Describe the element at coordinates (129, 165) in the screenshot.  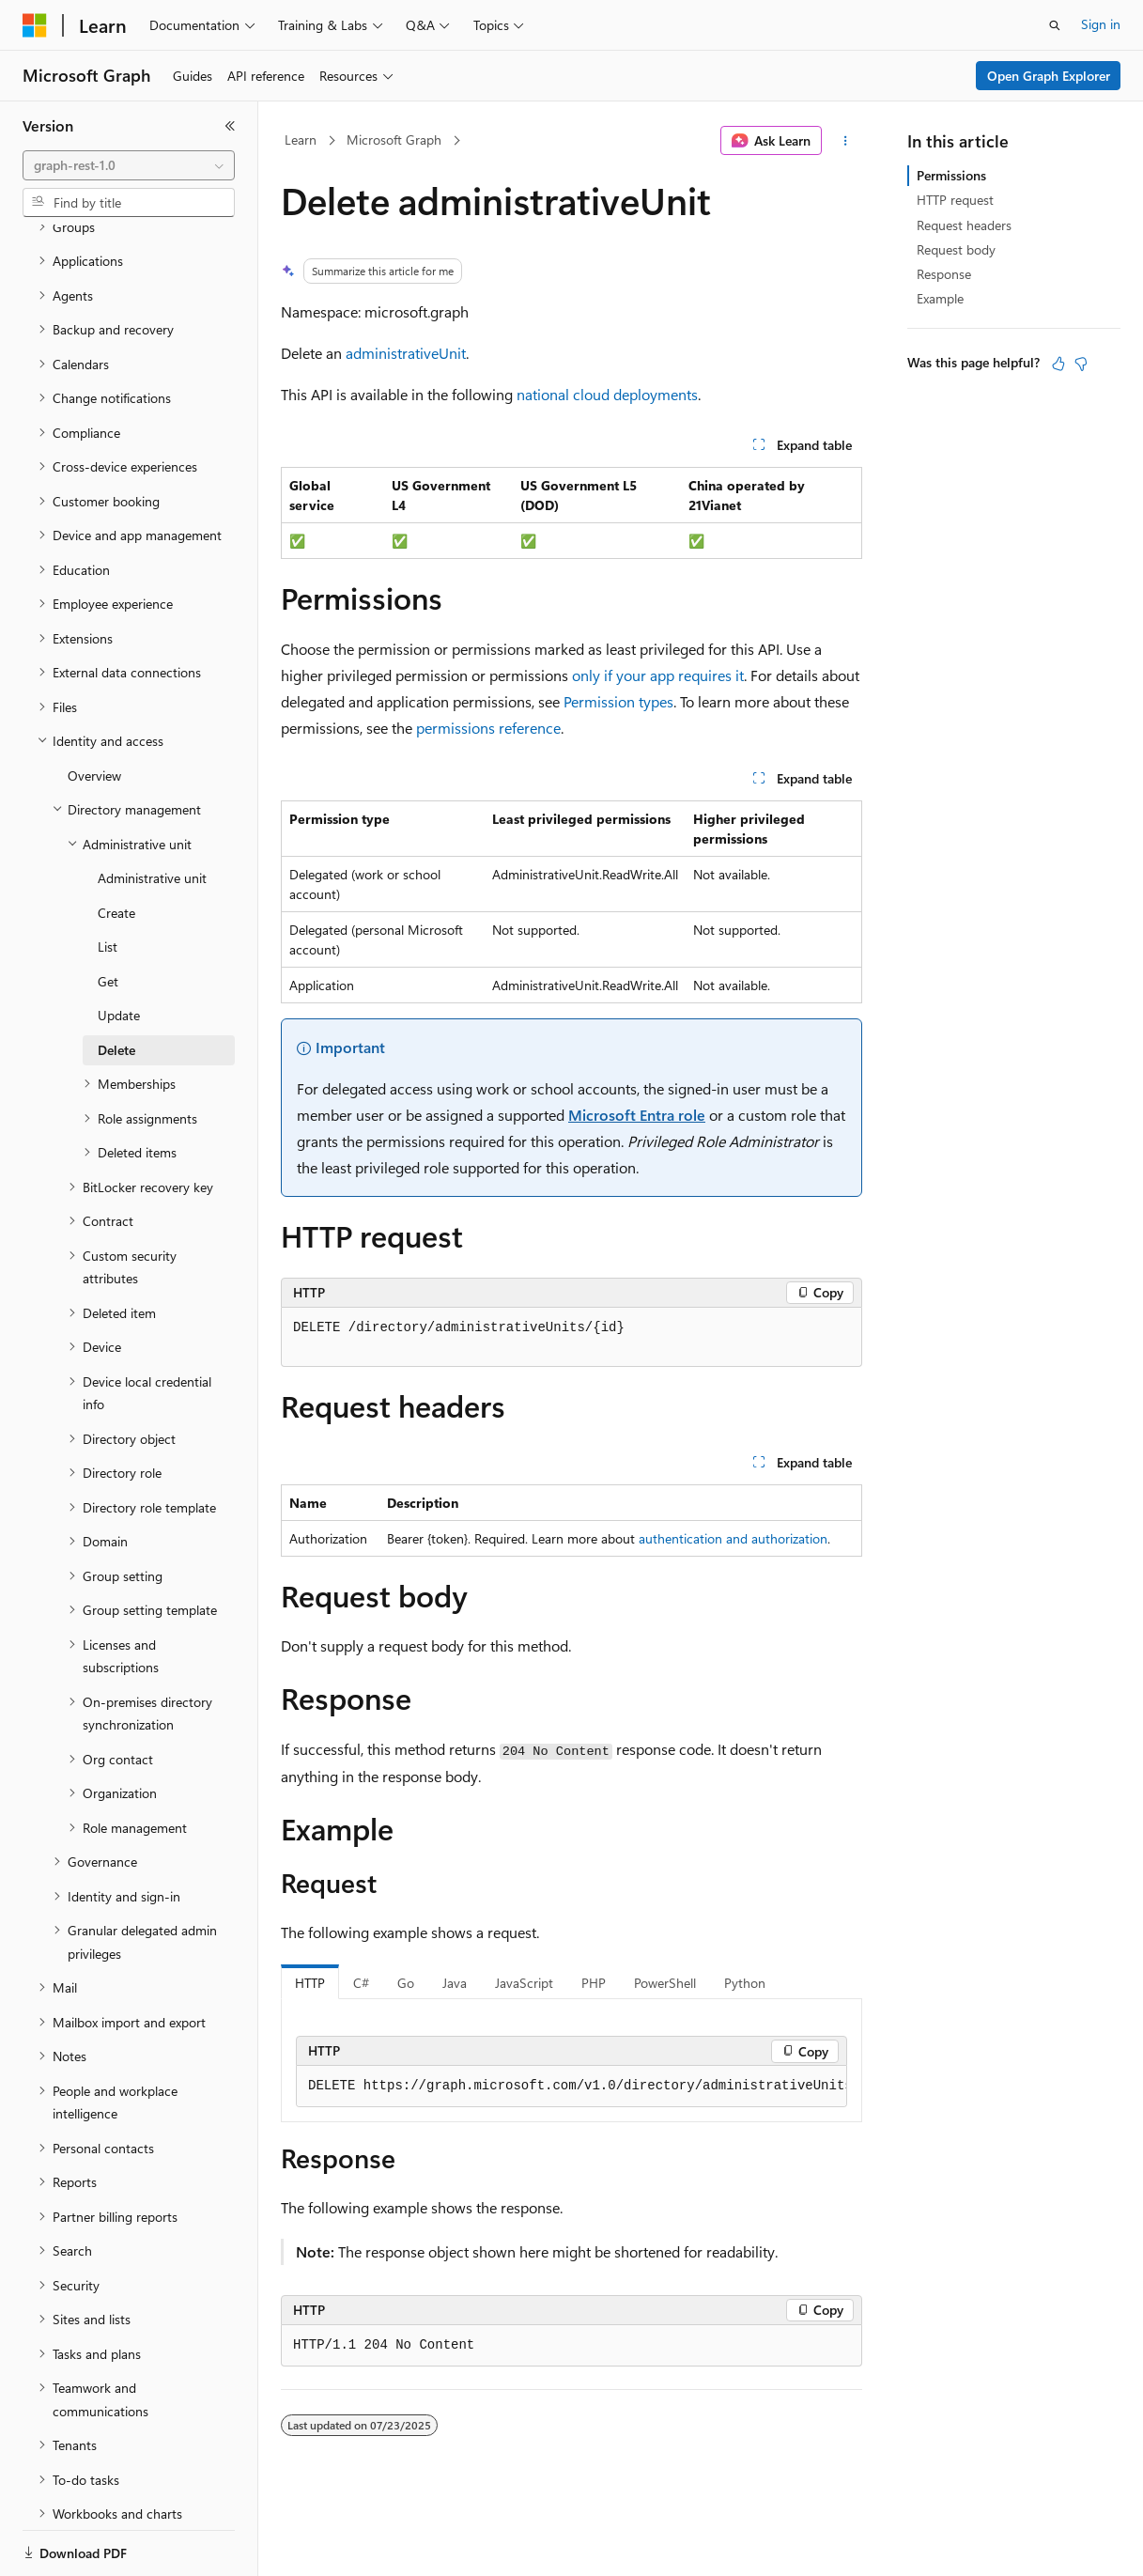
I see `[combobox]` at that location.